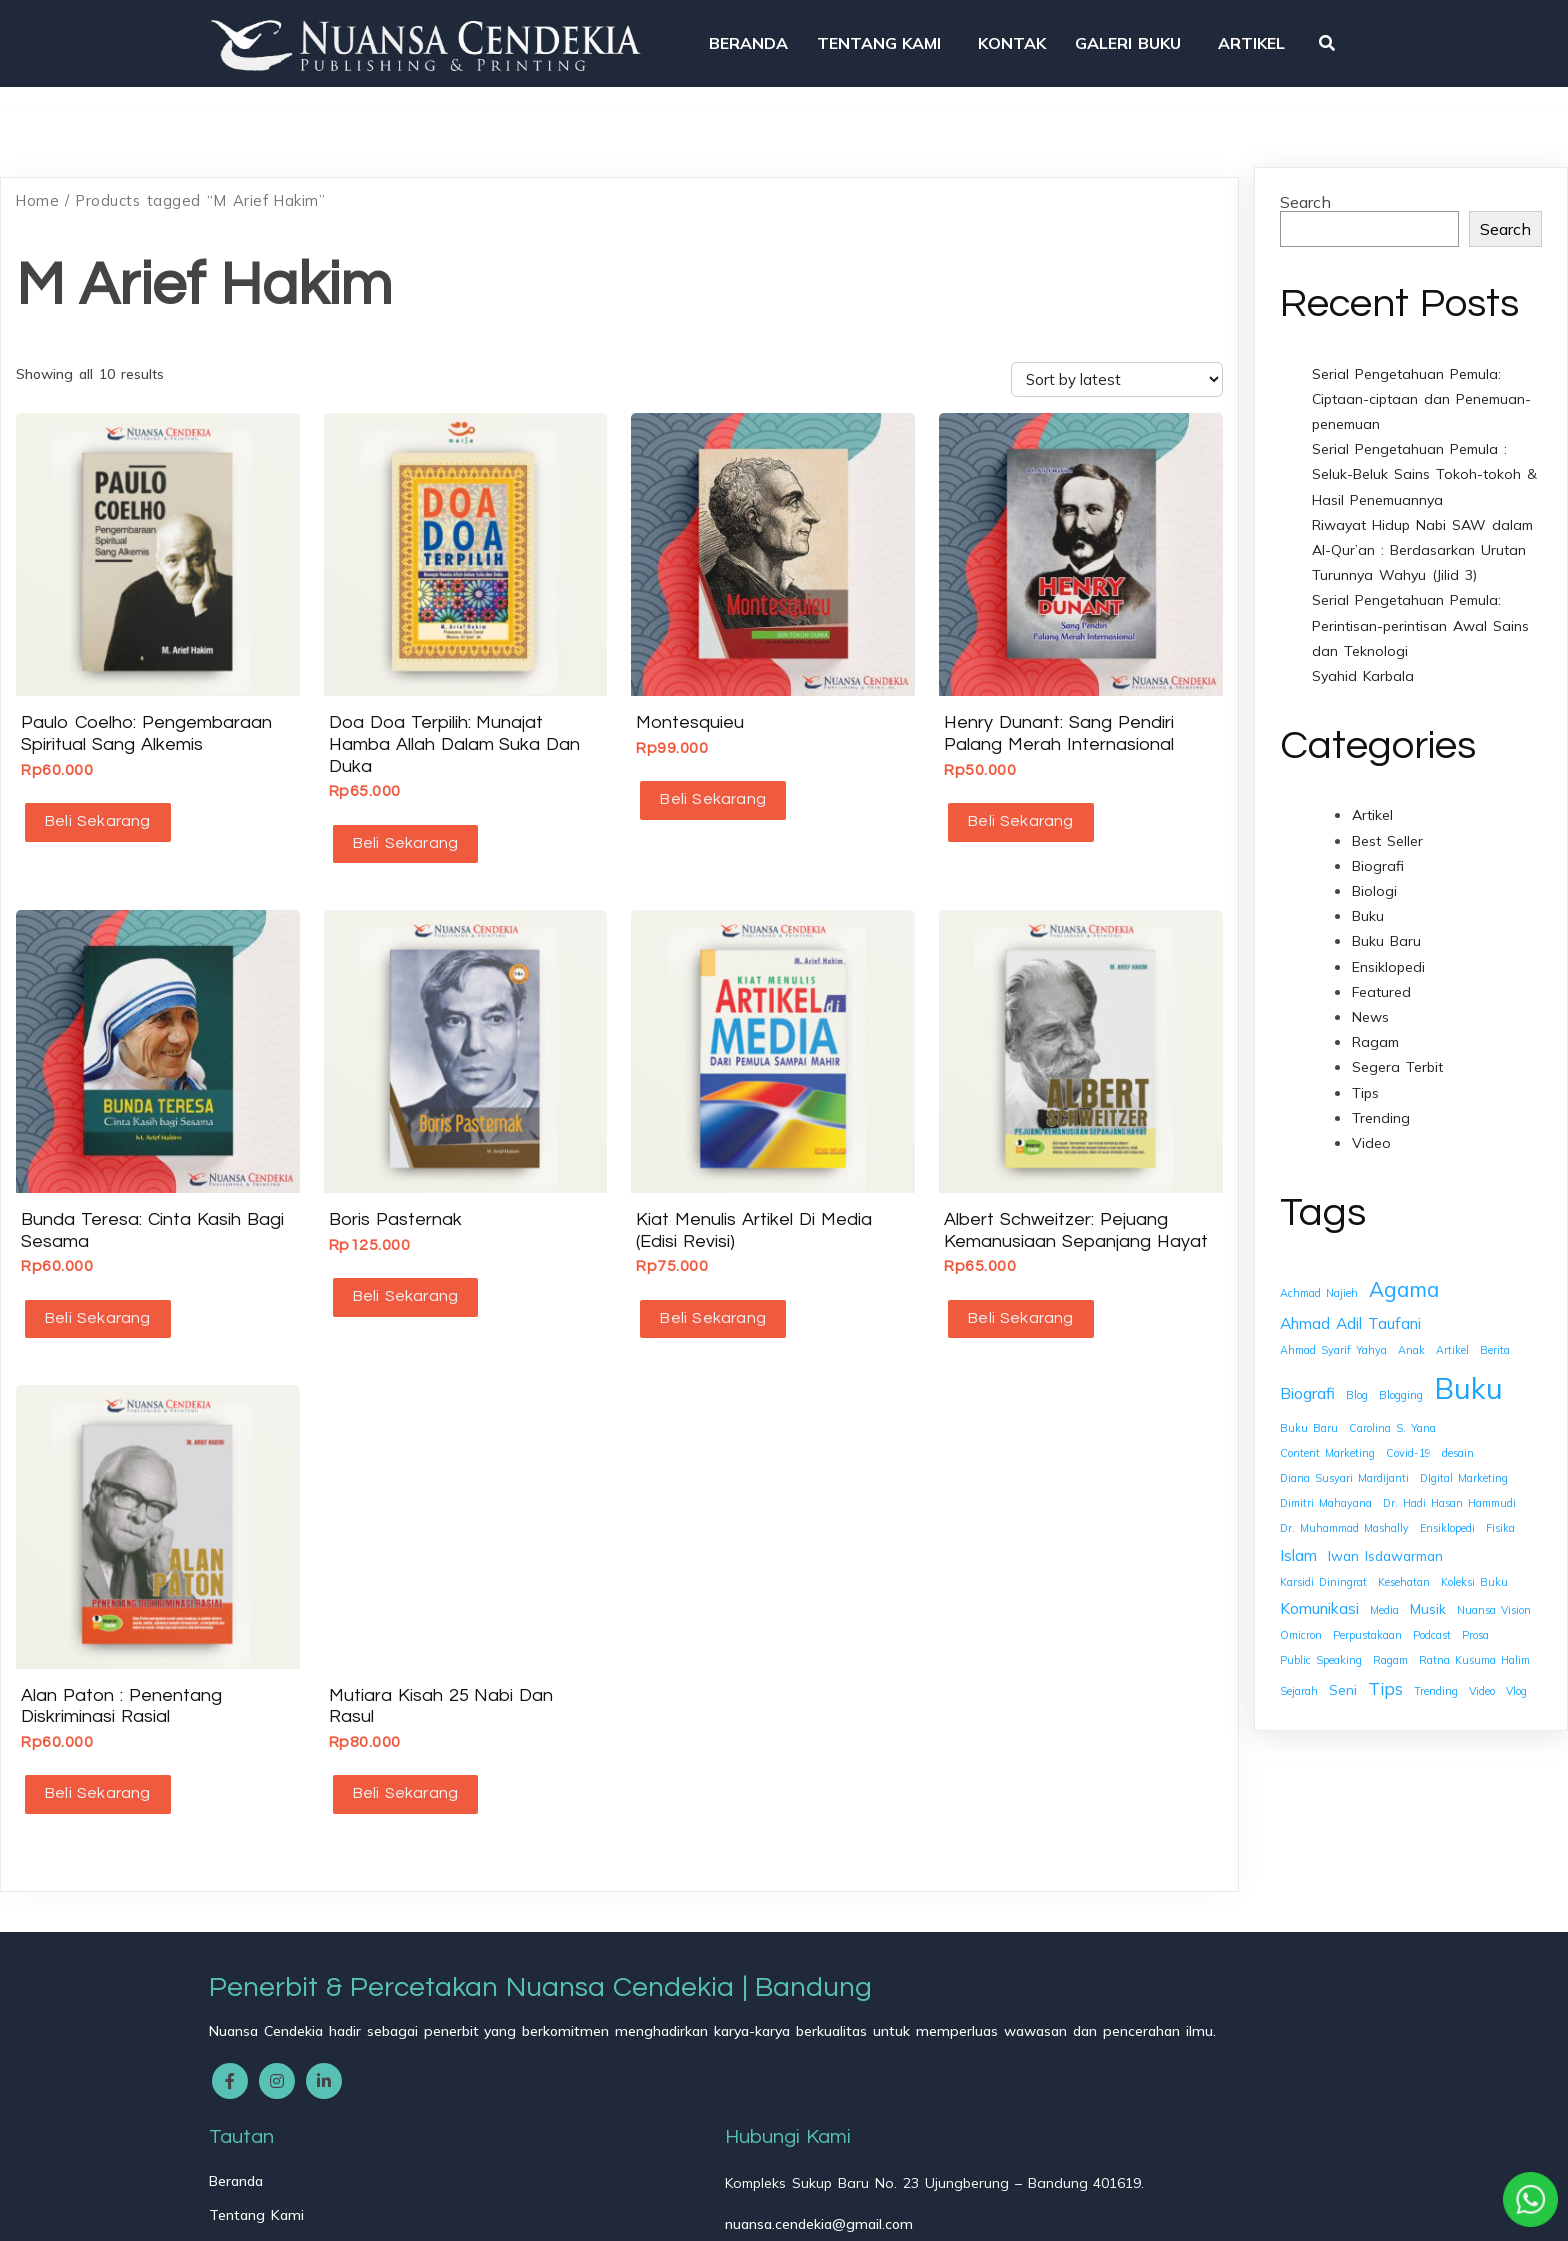 The width and height of the screenshot is (1568, 2241). Describe the element at coordinates (1385, 1672) in the screenshot. I see `Tips [Tips (4 items)]` at that location.